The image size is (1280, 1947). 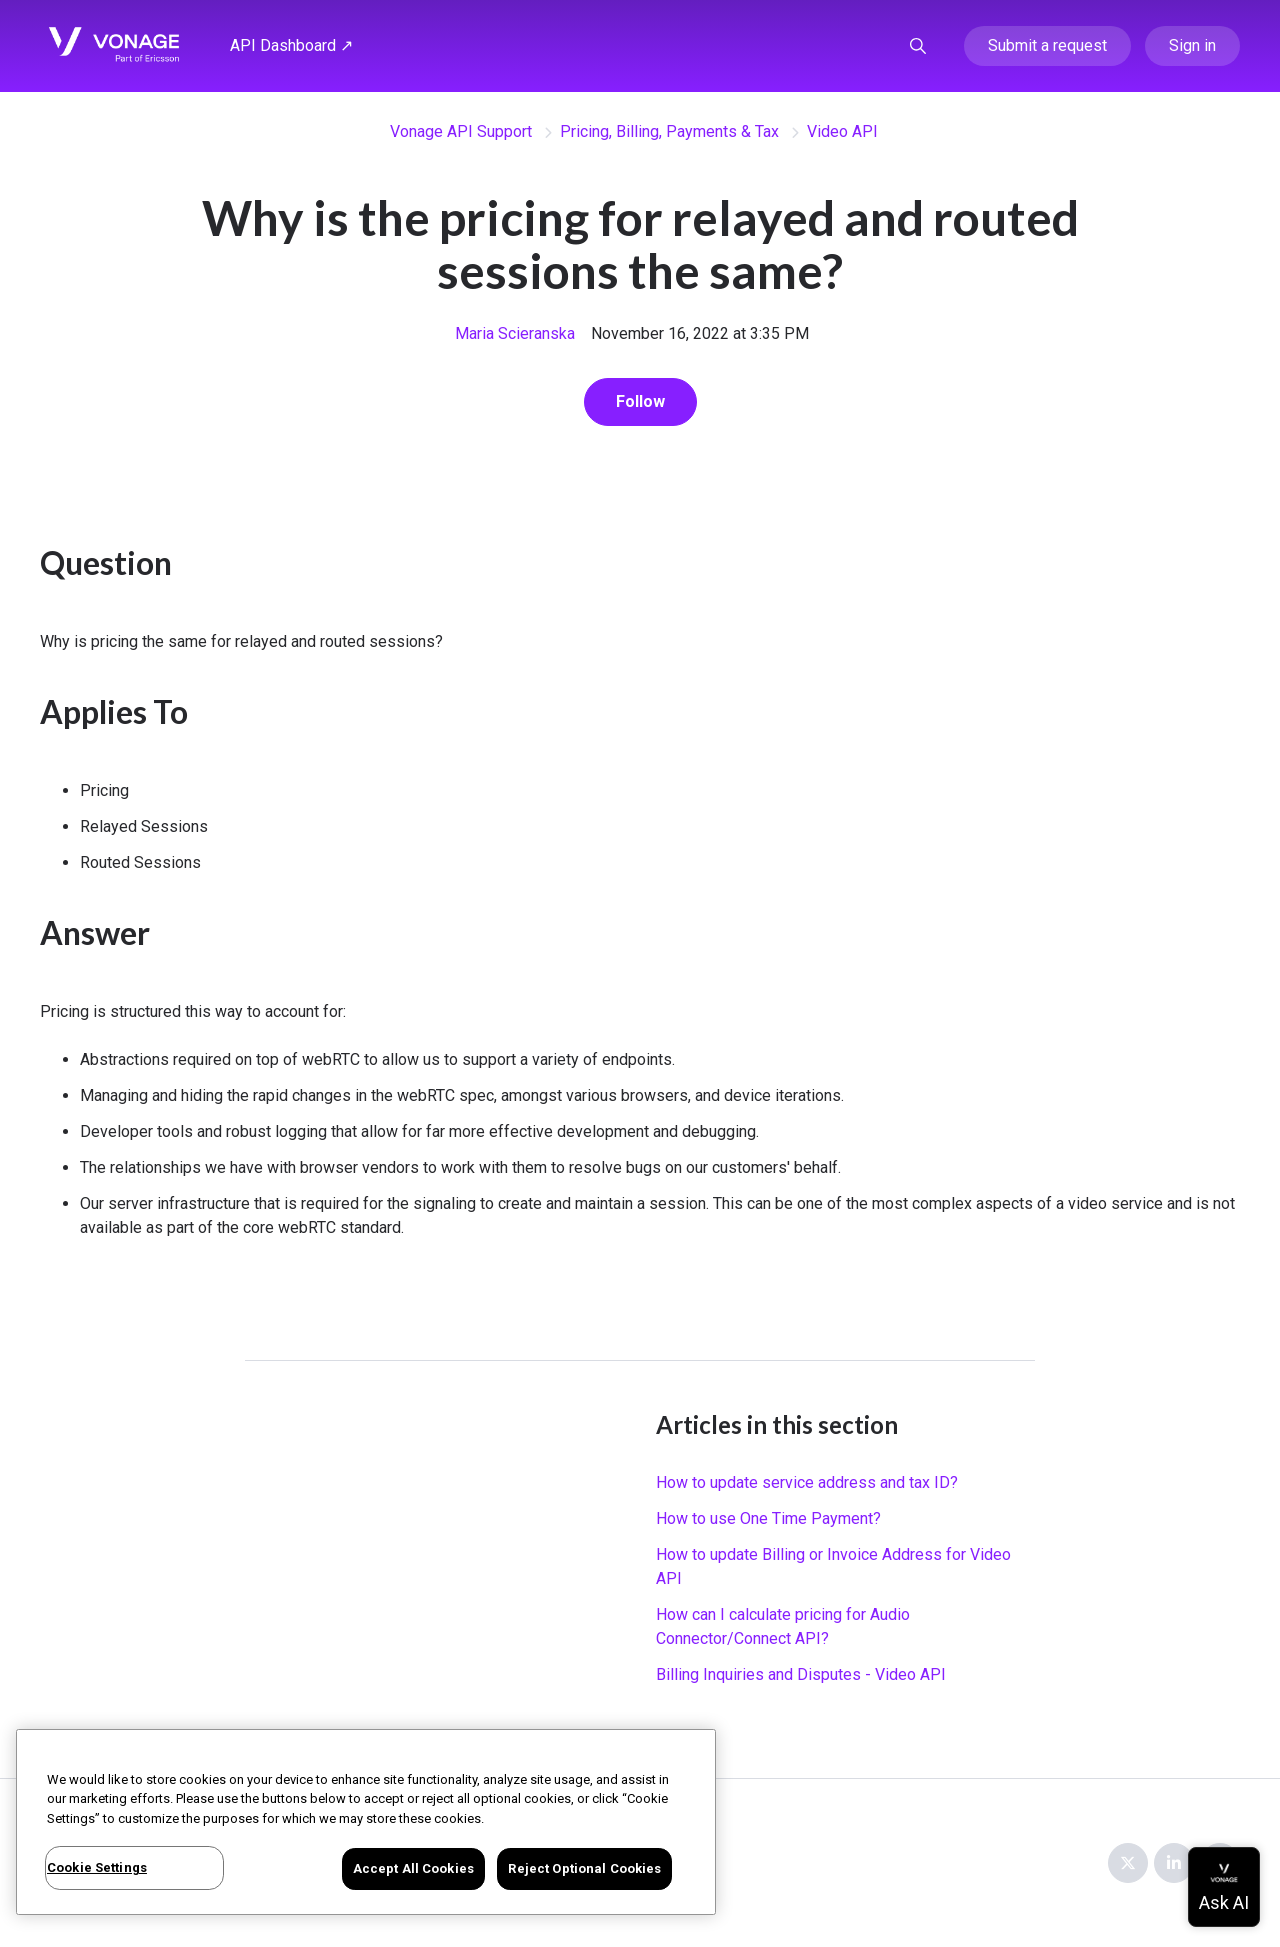 I want to click on How can I calculate pricing for Audio Connector/Connect API?, so click(x=783, y=1626).